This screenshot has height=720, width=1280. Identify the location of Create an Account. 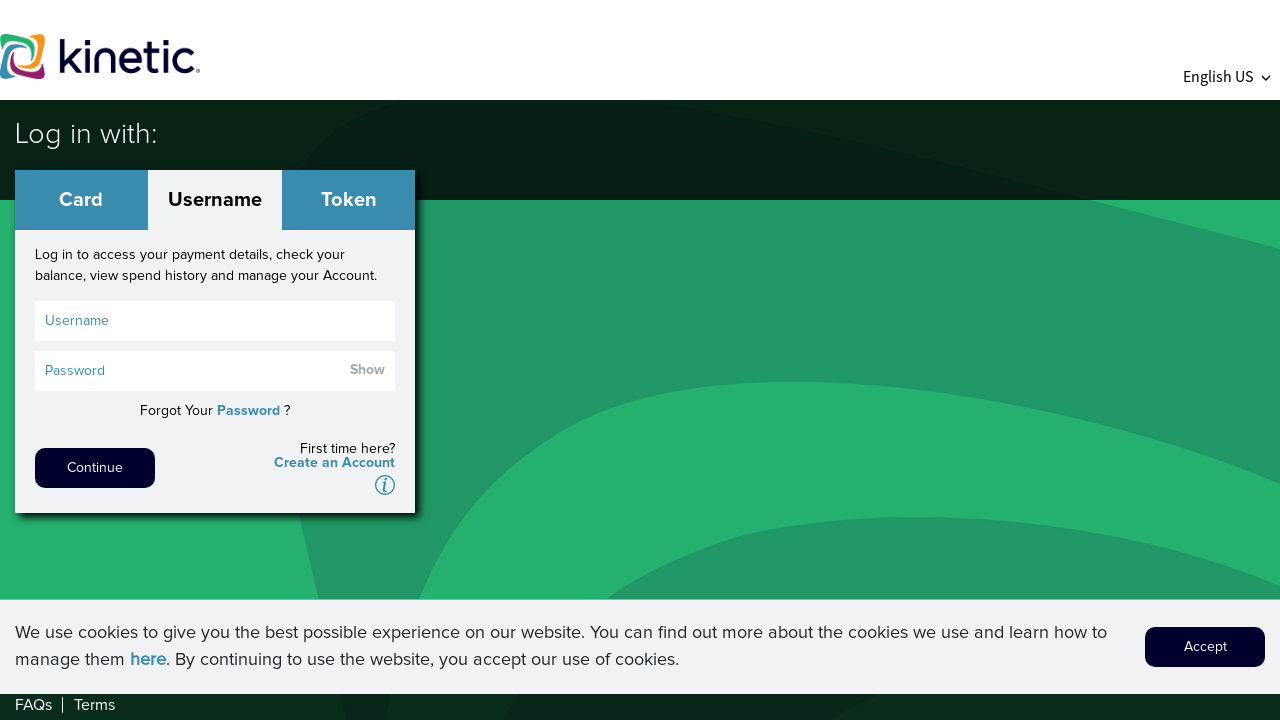
(334, 463).